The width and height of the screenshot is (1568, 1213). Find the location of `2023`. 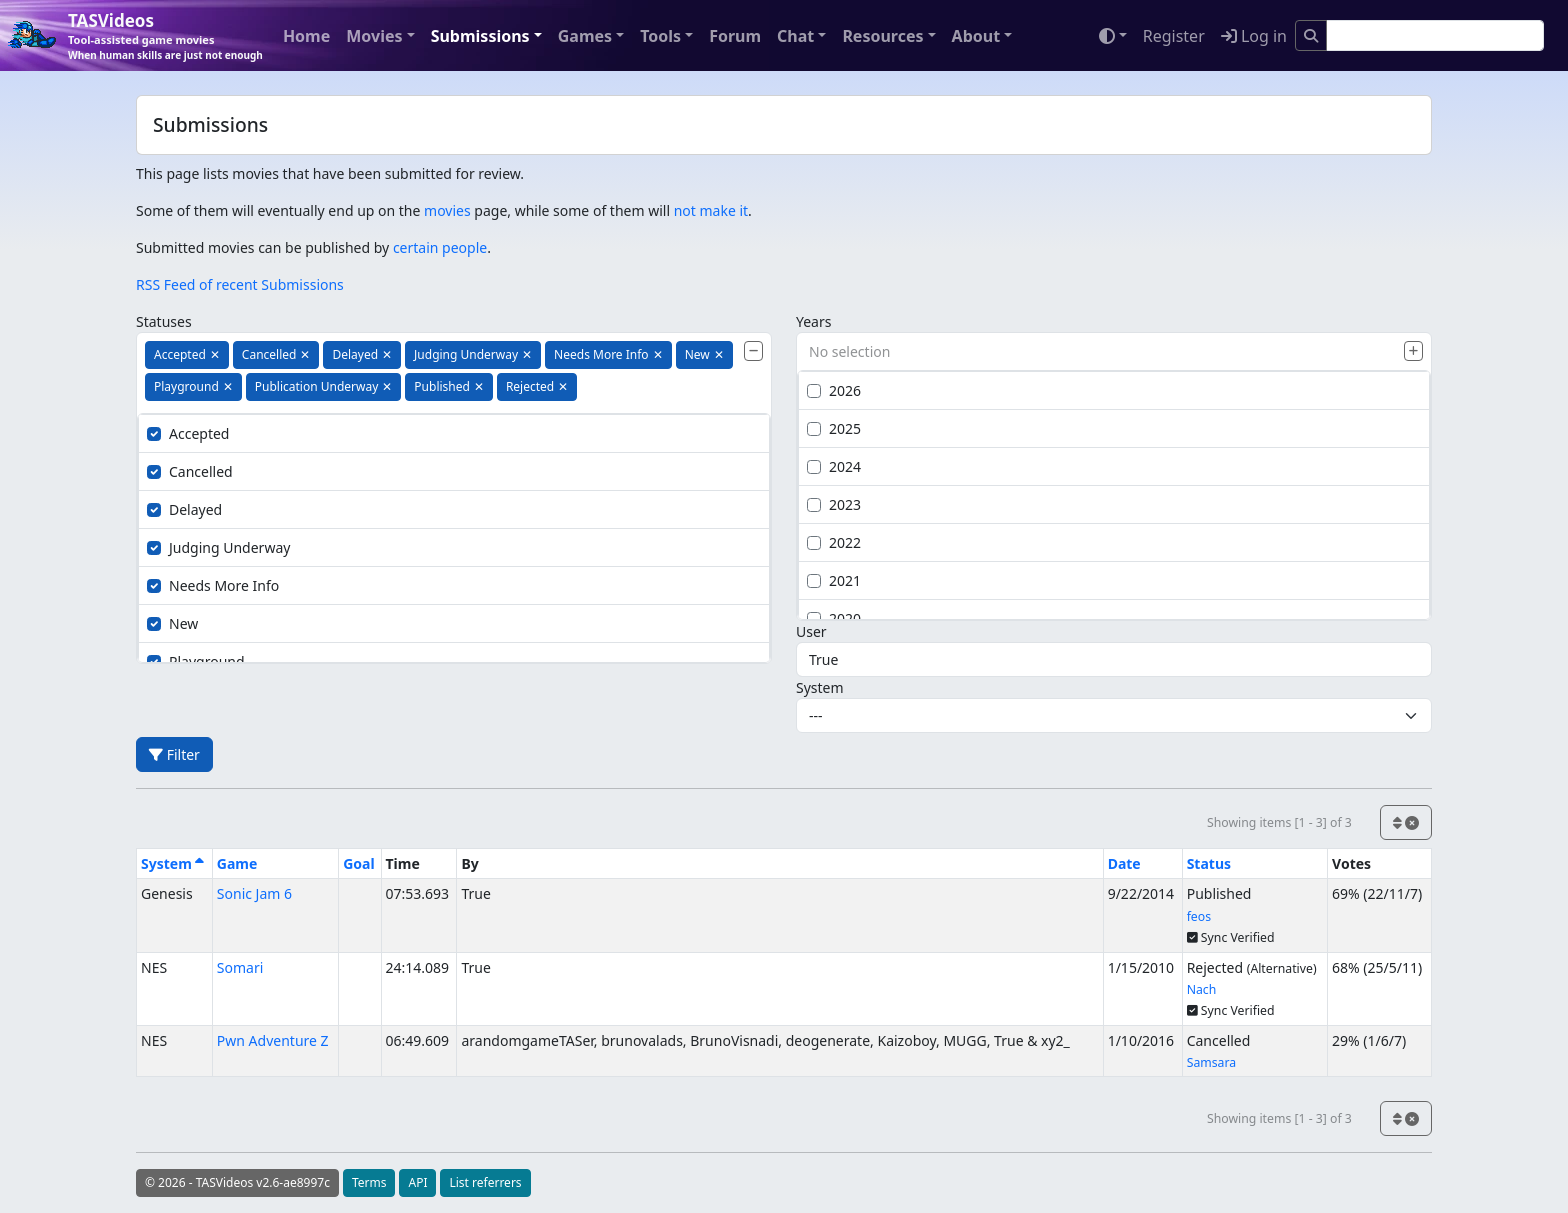

2023 is located at coordinates (834, 504).